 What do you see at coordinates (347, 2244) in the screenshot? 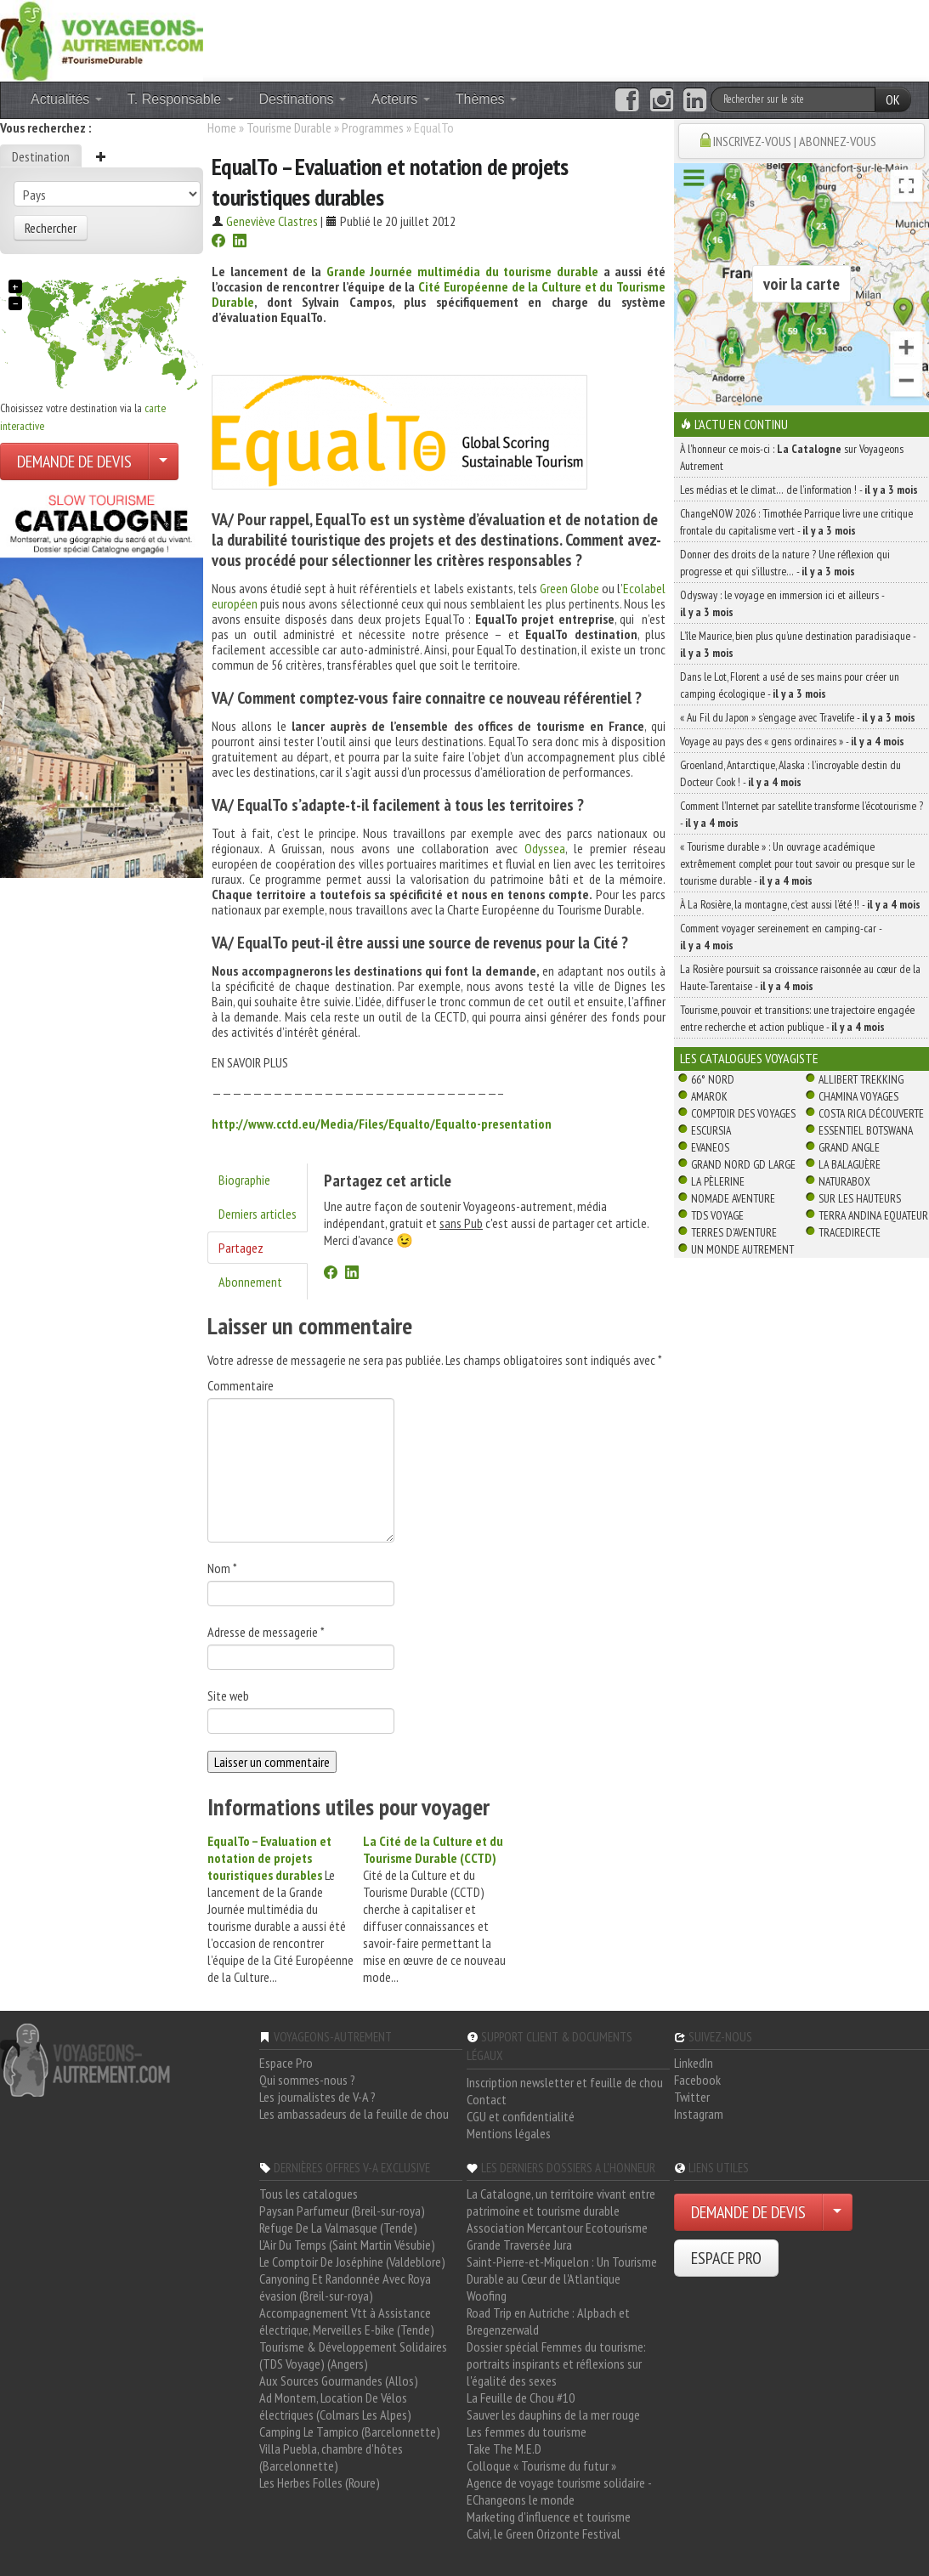
I see `L'Air Du Temps (Saint Martin Vésubie)` at bounding box center [347, 2244].